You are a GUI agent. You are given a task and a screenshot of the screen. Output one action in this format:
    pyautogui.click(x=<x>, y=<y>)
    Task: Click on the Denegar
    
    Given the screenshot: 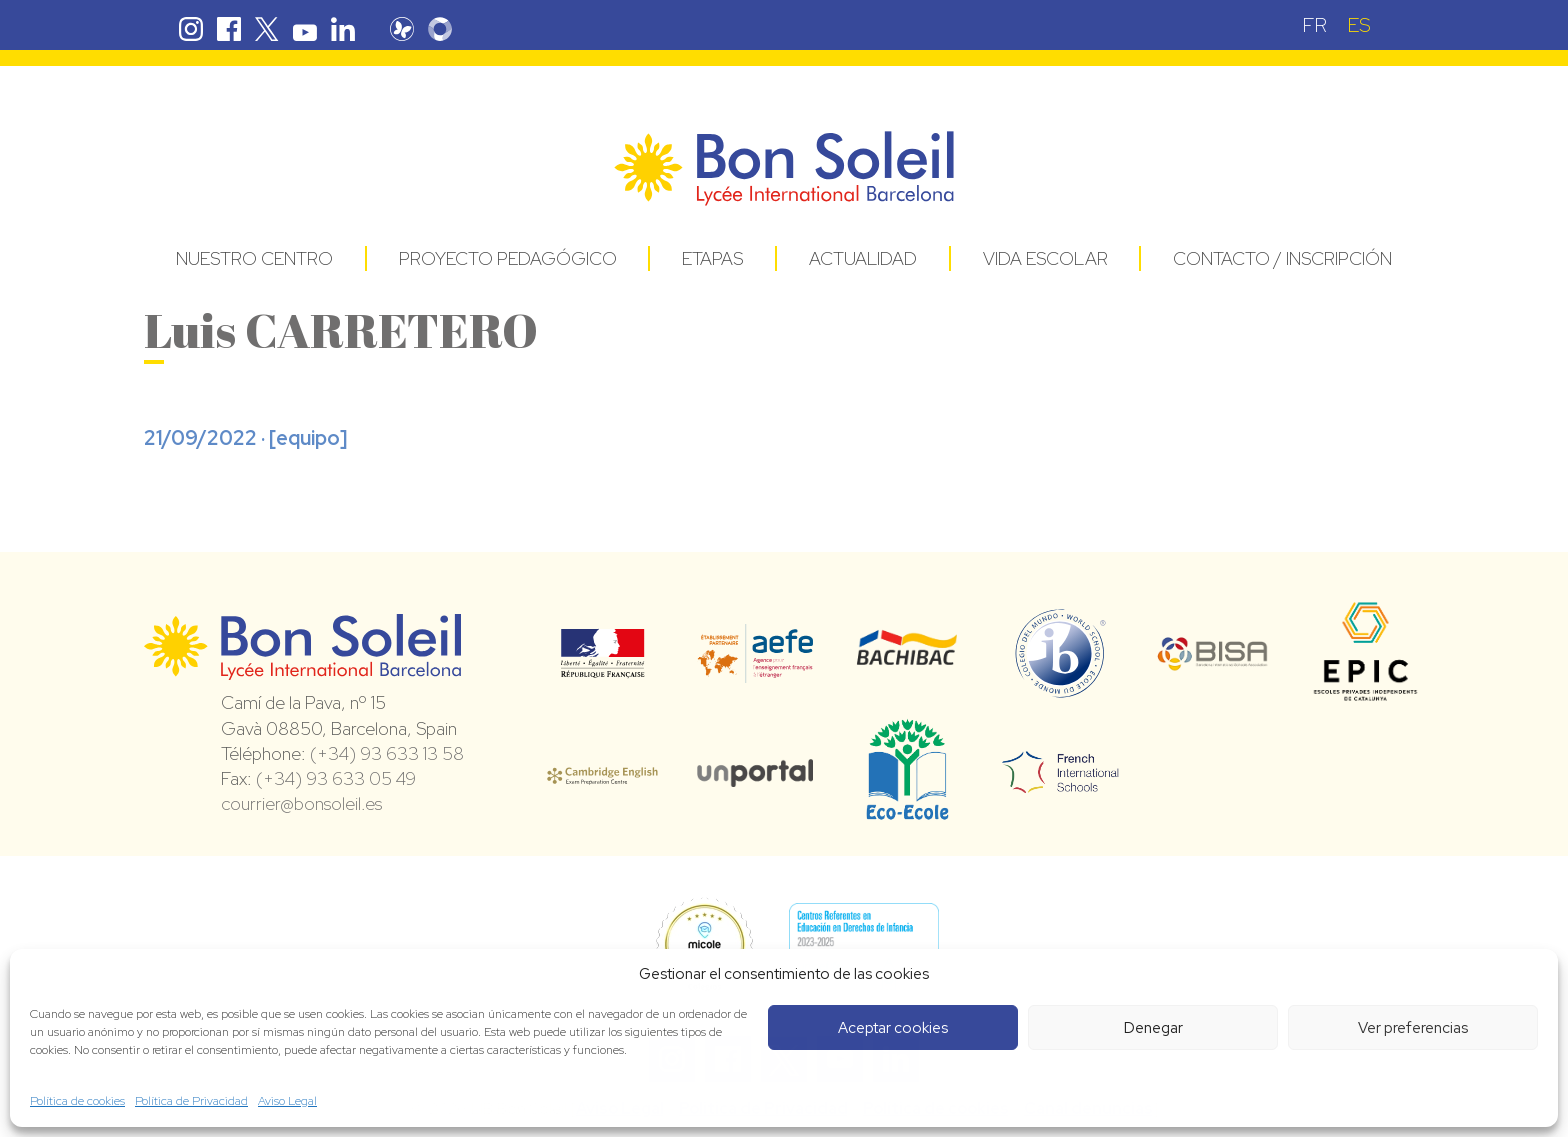 What is the action you would take?
    pyautogui.click(x=1153, y=1028)
    